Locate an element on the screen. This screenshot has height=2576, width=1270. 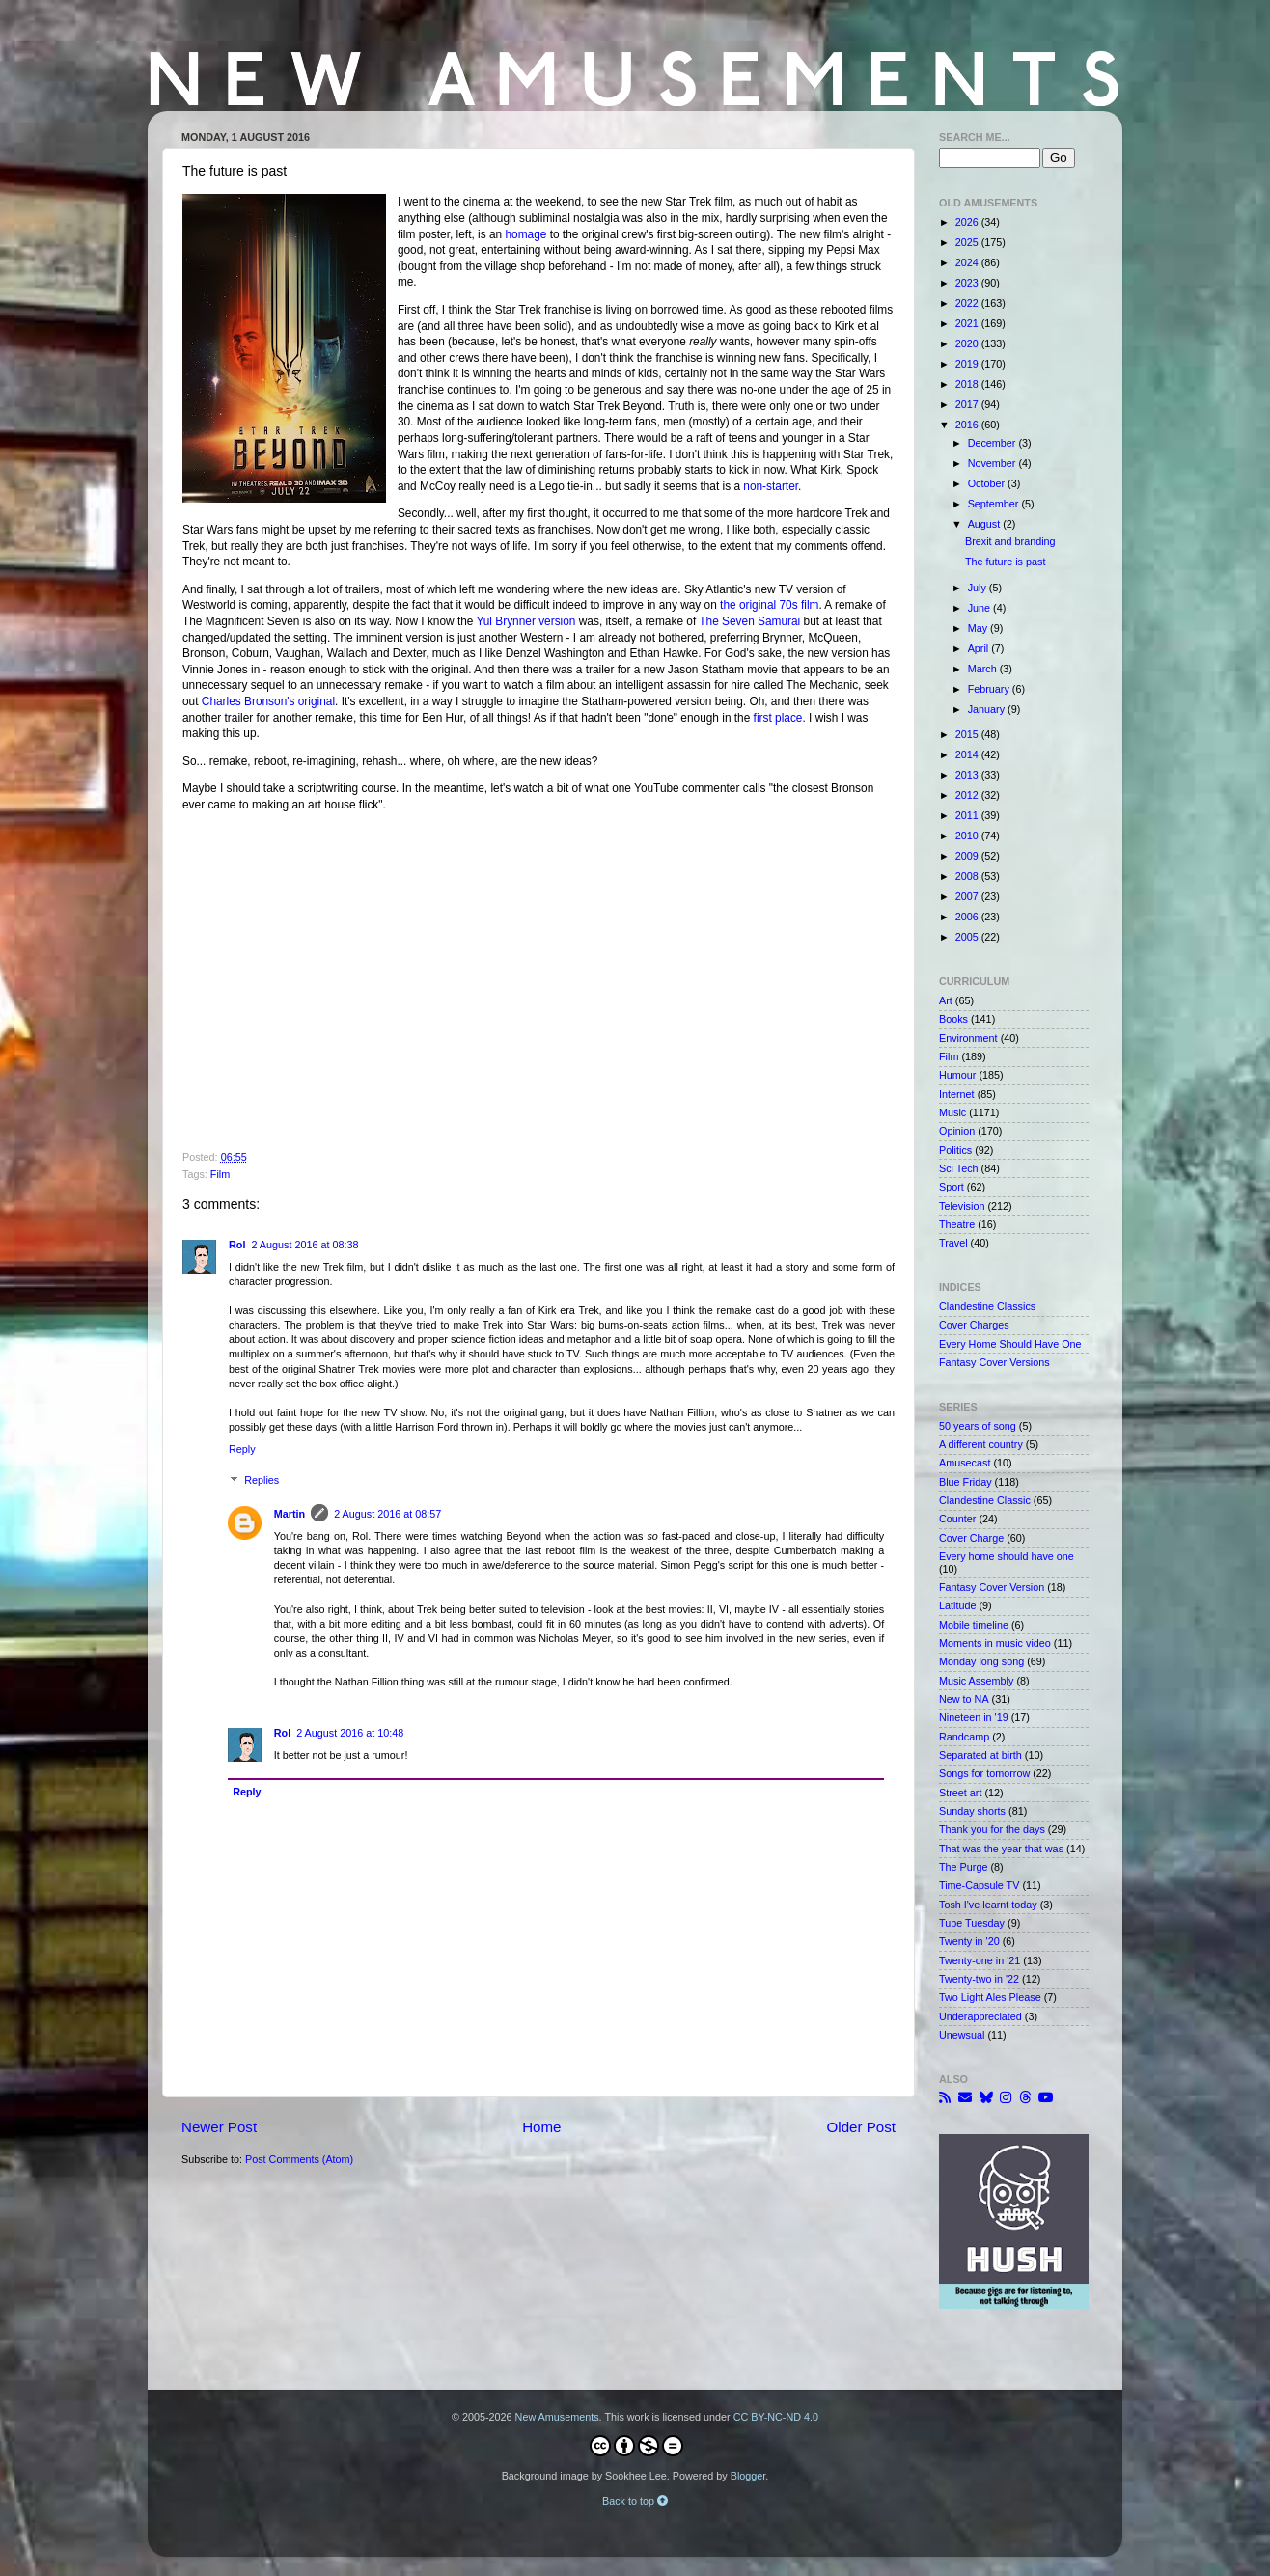
Every home should have one is located at coordinates (1006, 1556).